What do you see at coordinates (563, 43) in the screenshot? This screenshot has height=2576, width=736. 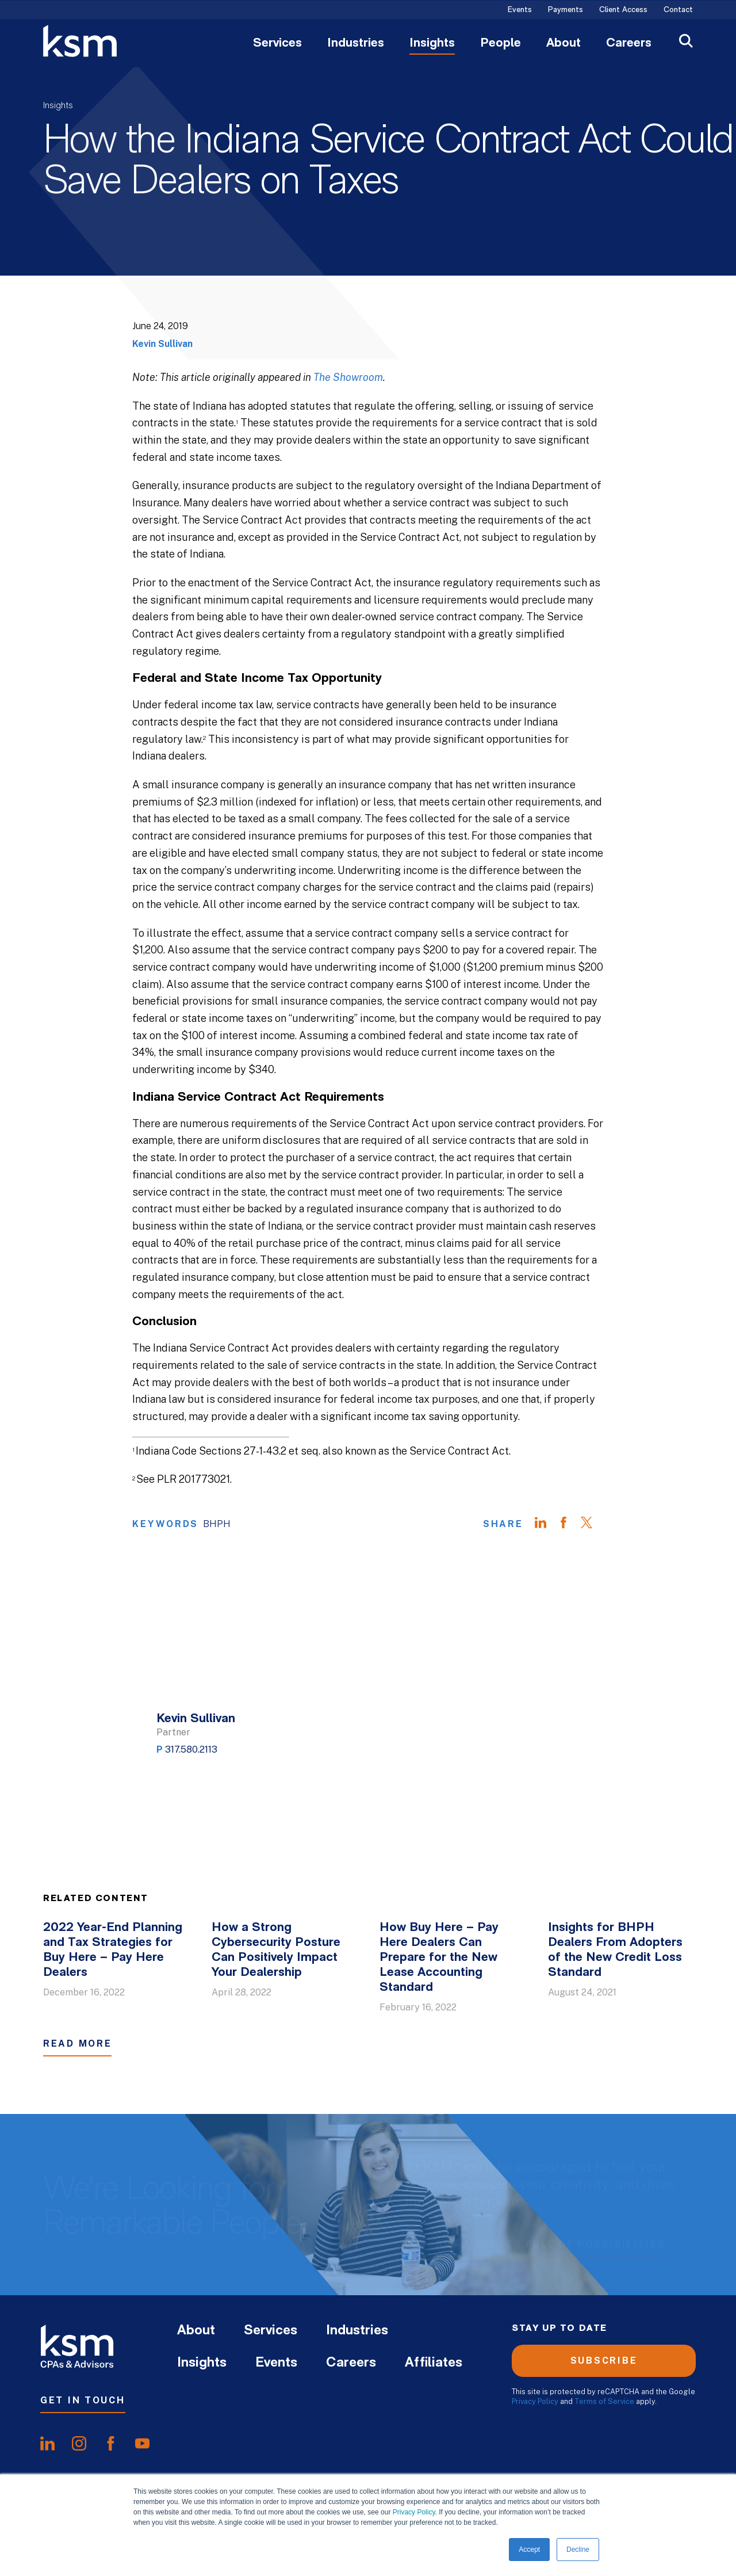 I see `About` at bounding box center [563, 43].